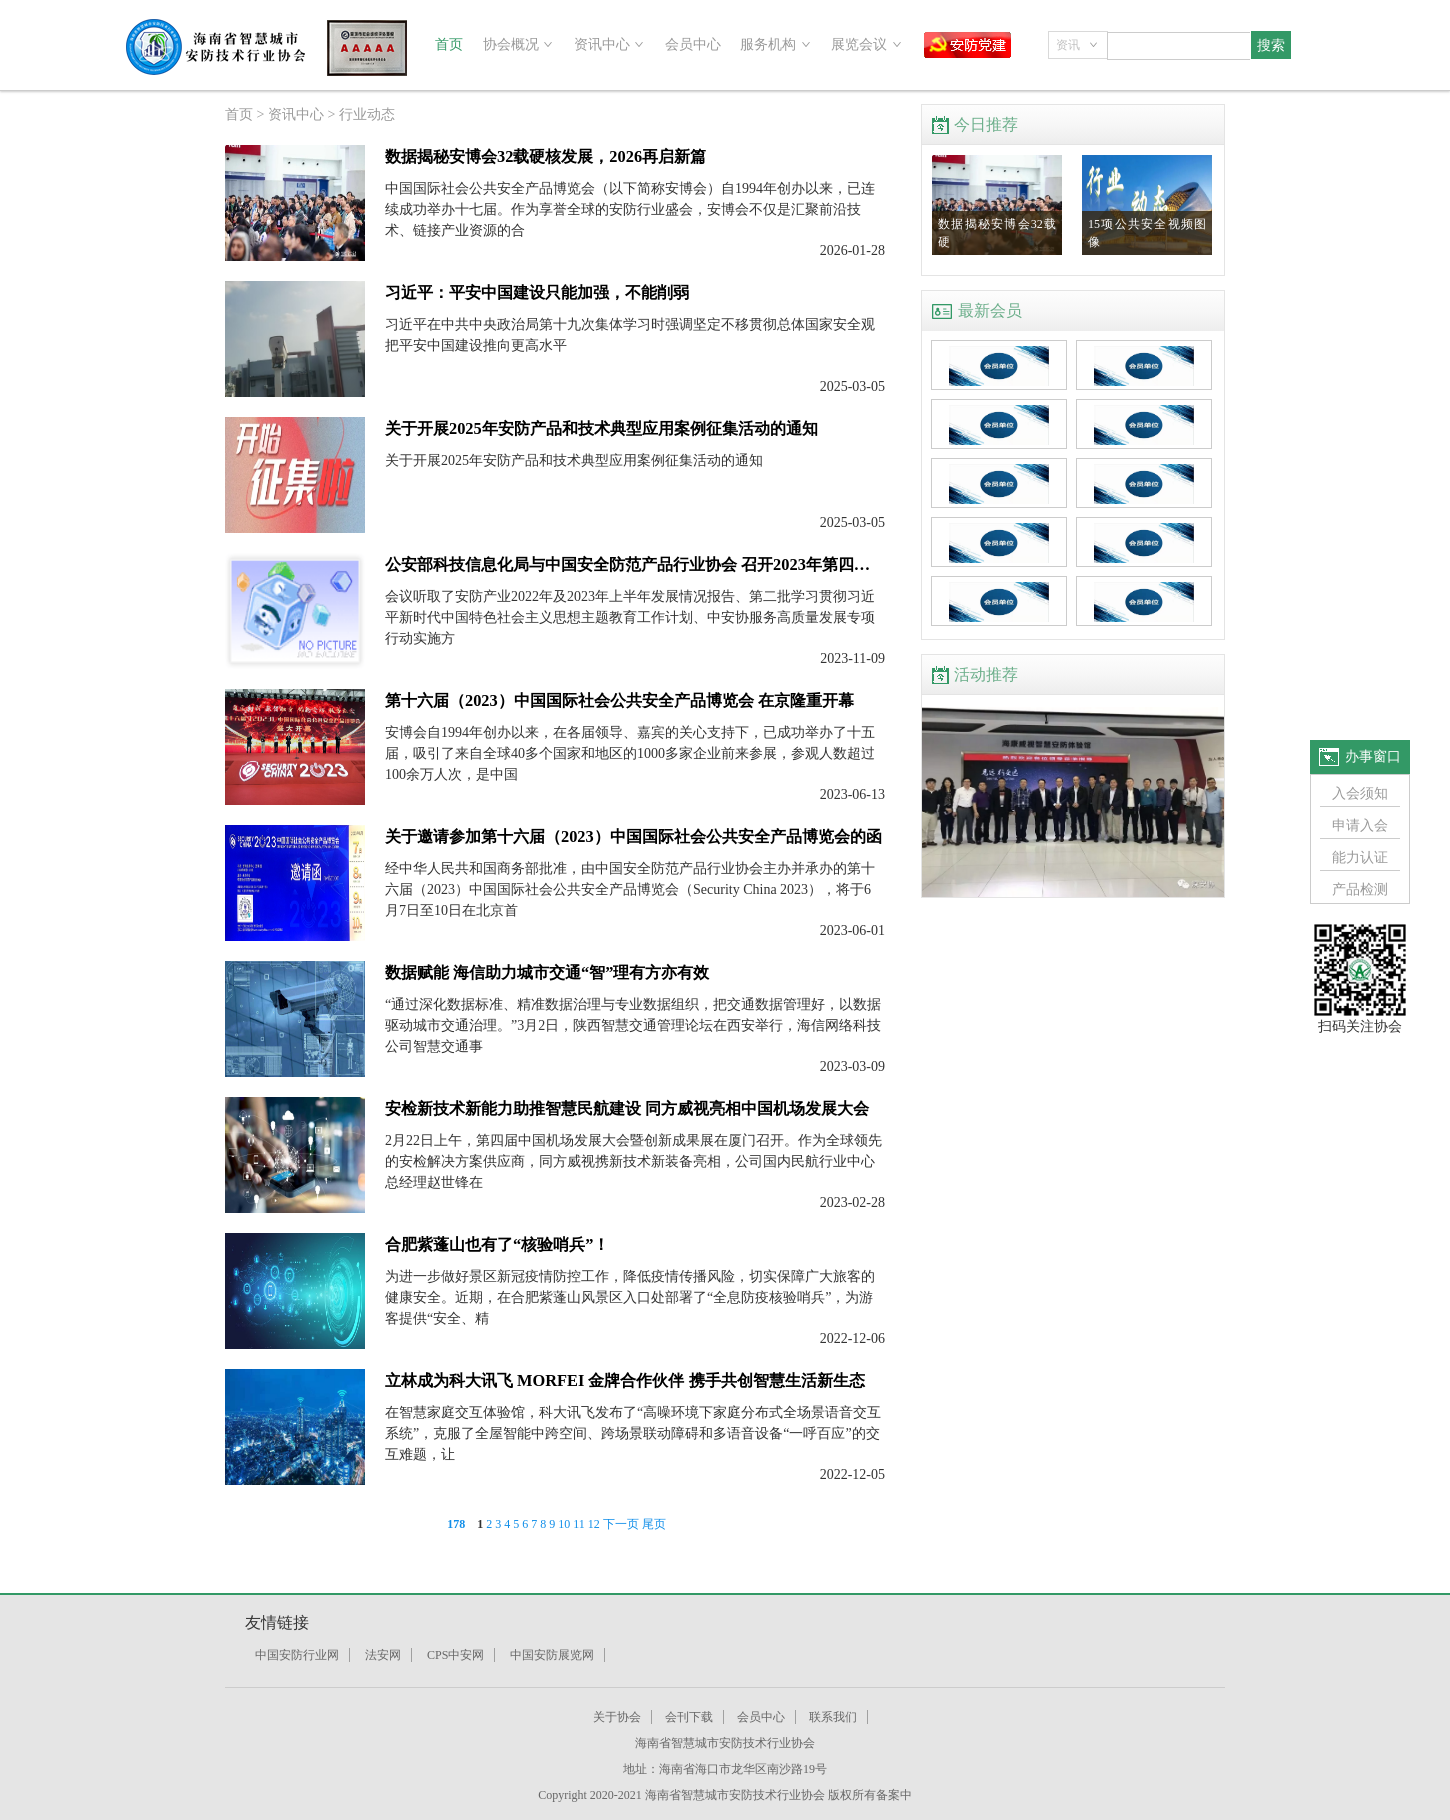 The height and width of the screenshot is (1820, 1450). I want to click on 10, so click(564, 1524).